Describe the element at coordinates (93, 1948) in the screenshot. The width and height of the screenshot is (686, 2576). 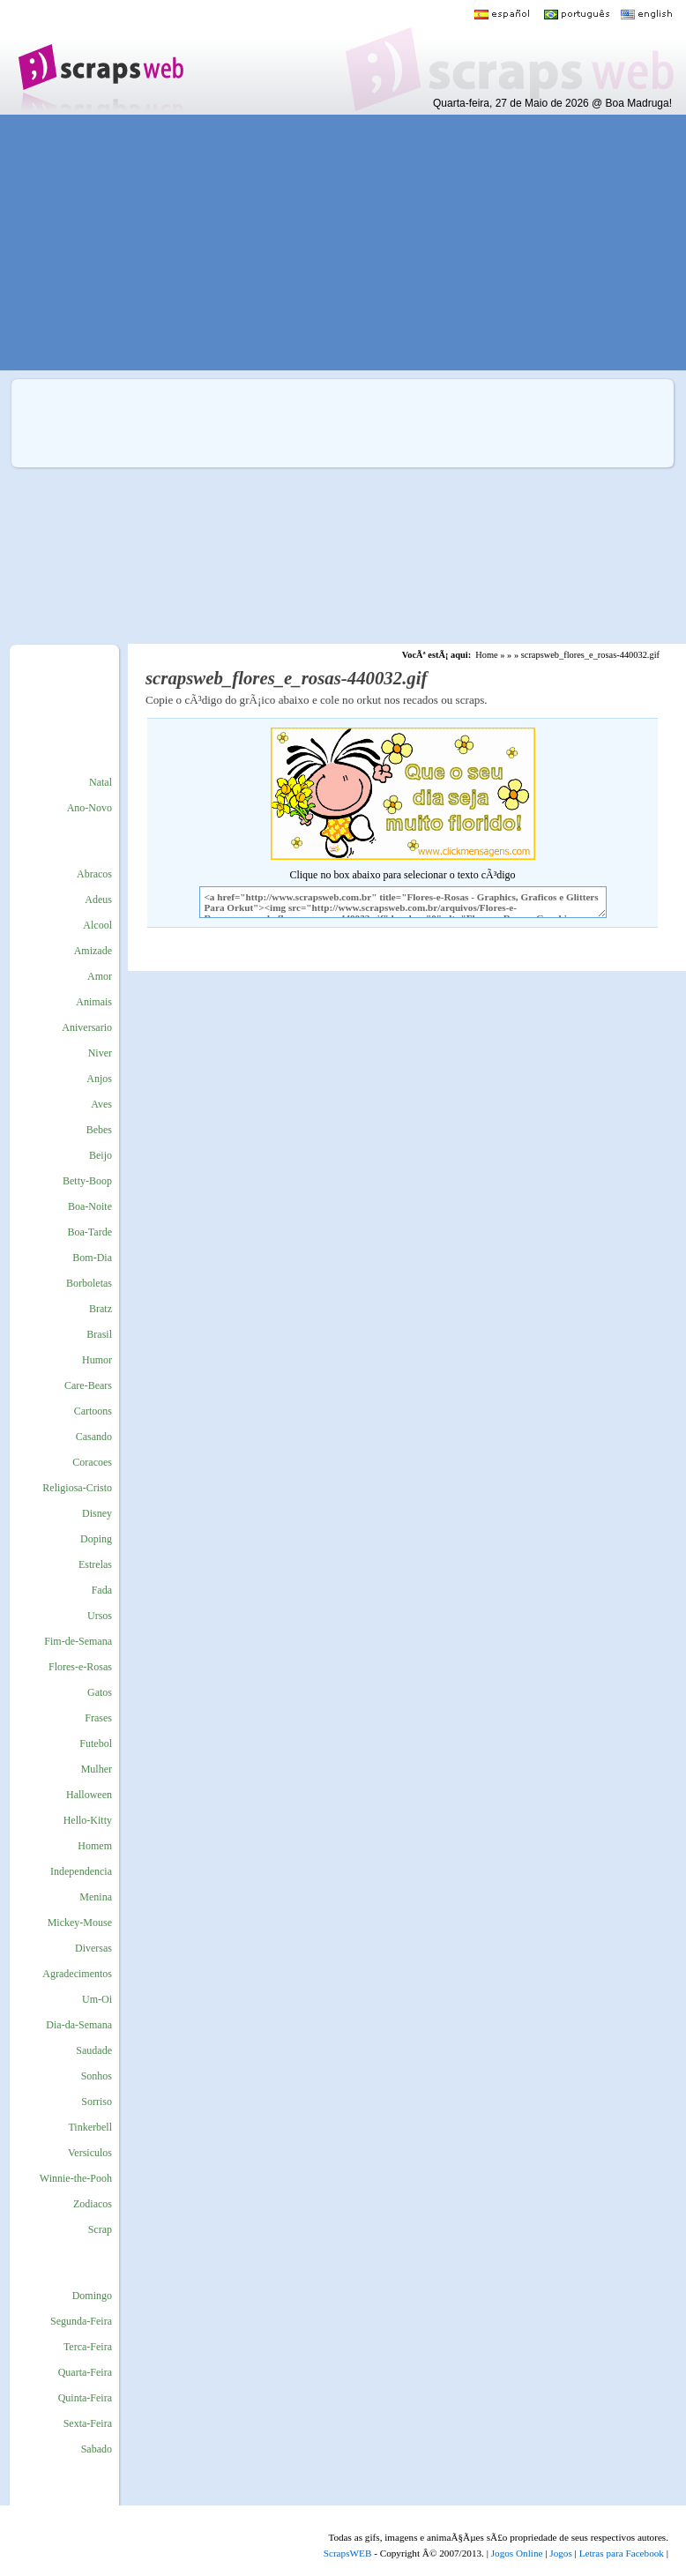
I see `Diversas` at that location.